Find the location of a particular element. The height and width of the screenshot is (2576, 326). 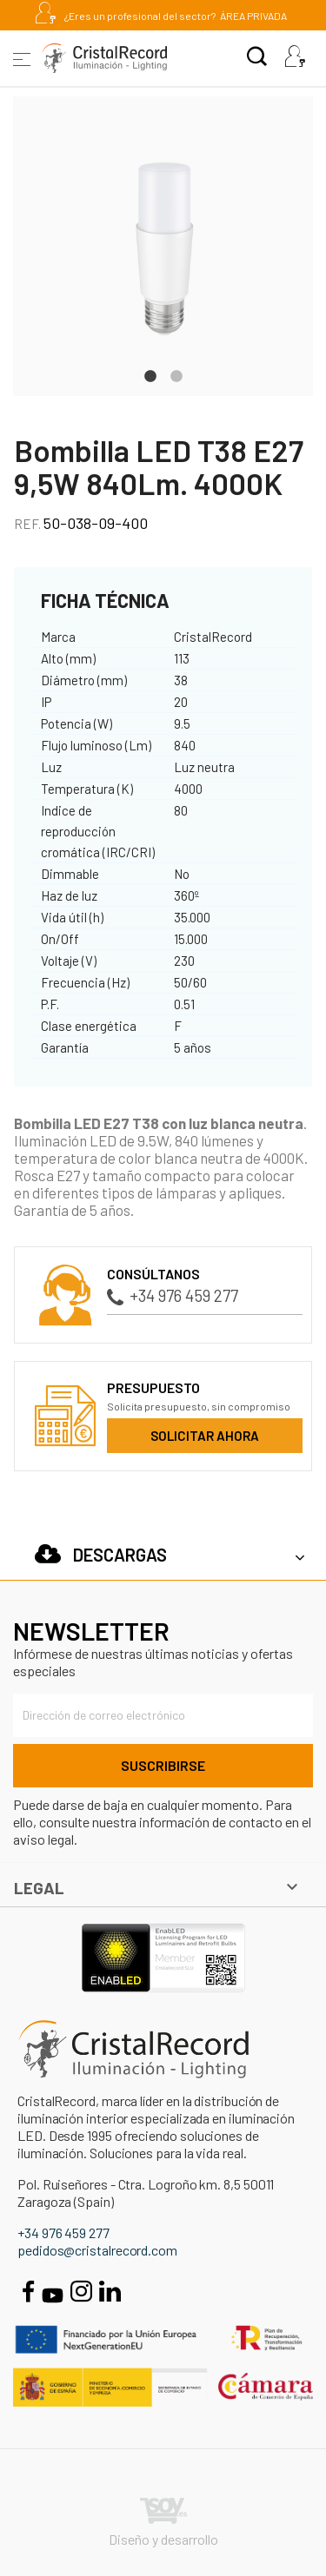

[tabpanel] is located at coordinates (163, 246).